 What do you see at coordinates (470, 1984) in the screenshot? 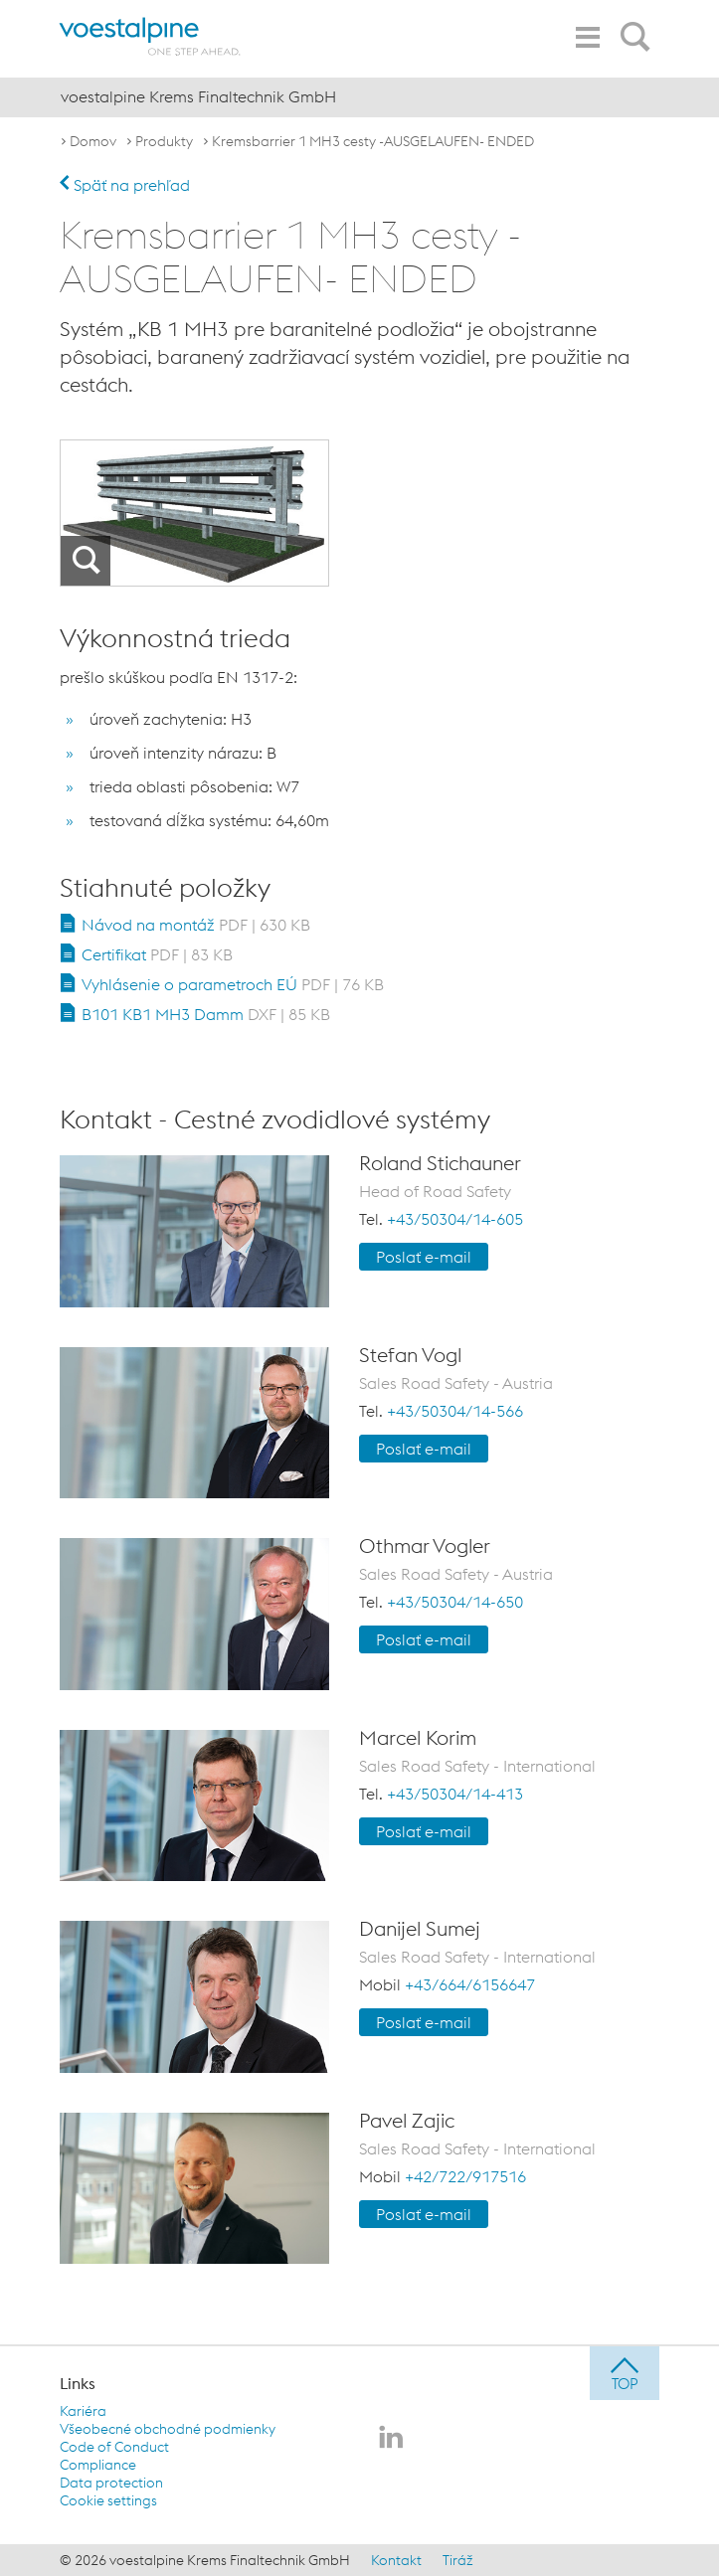
I see `+43/664/6156647` at bounding box center [470, 1984].